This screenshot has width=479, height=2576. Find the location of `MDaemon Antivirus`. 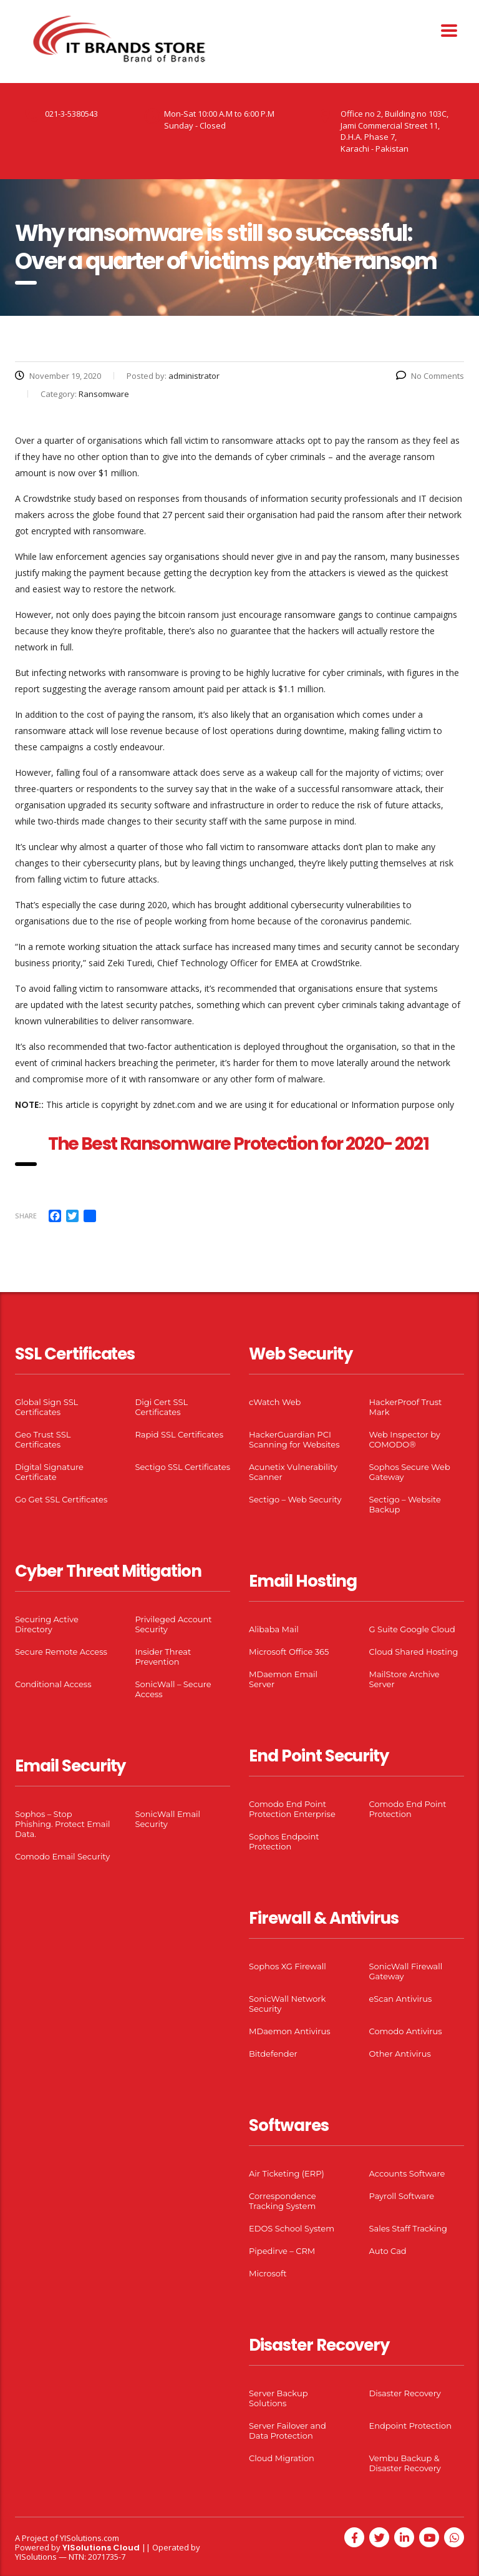

MDaemon Antivirus is located at coordinates (290, 2031).